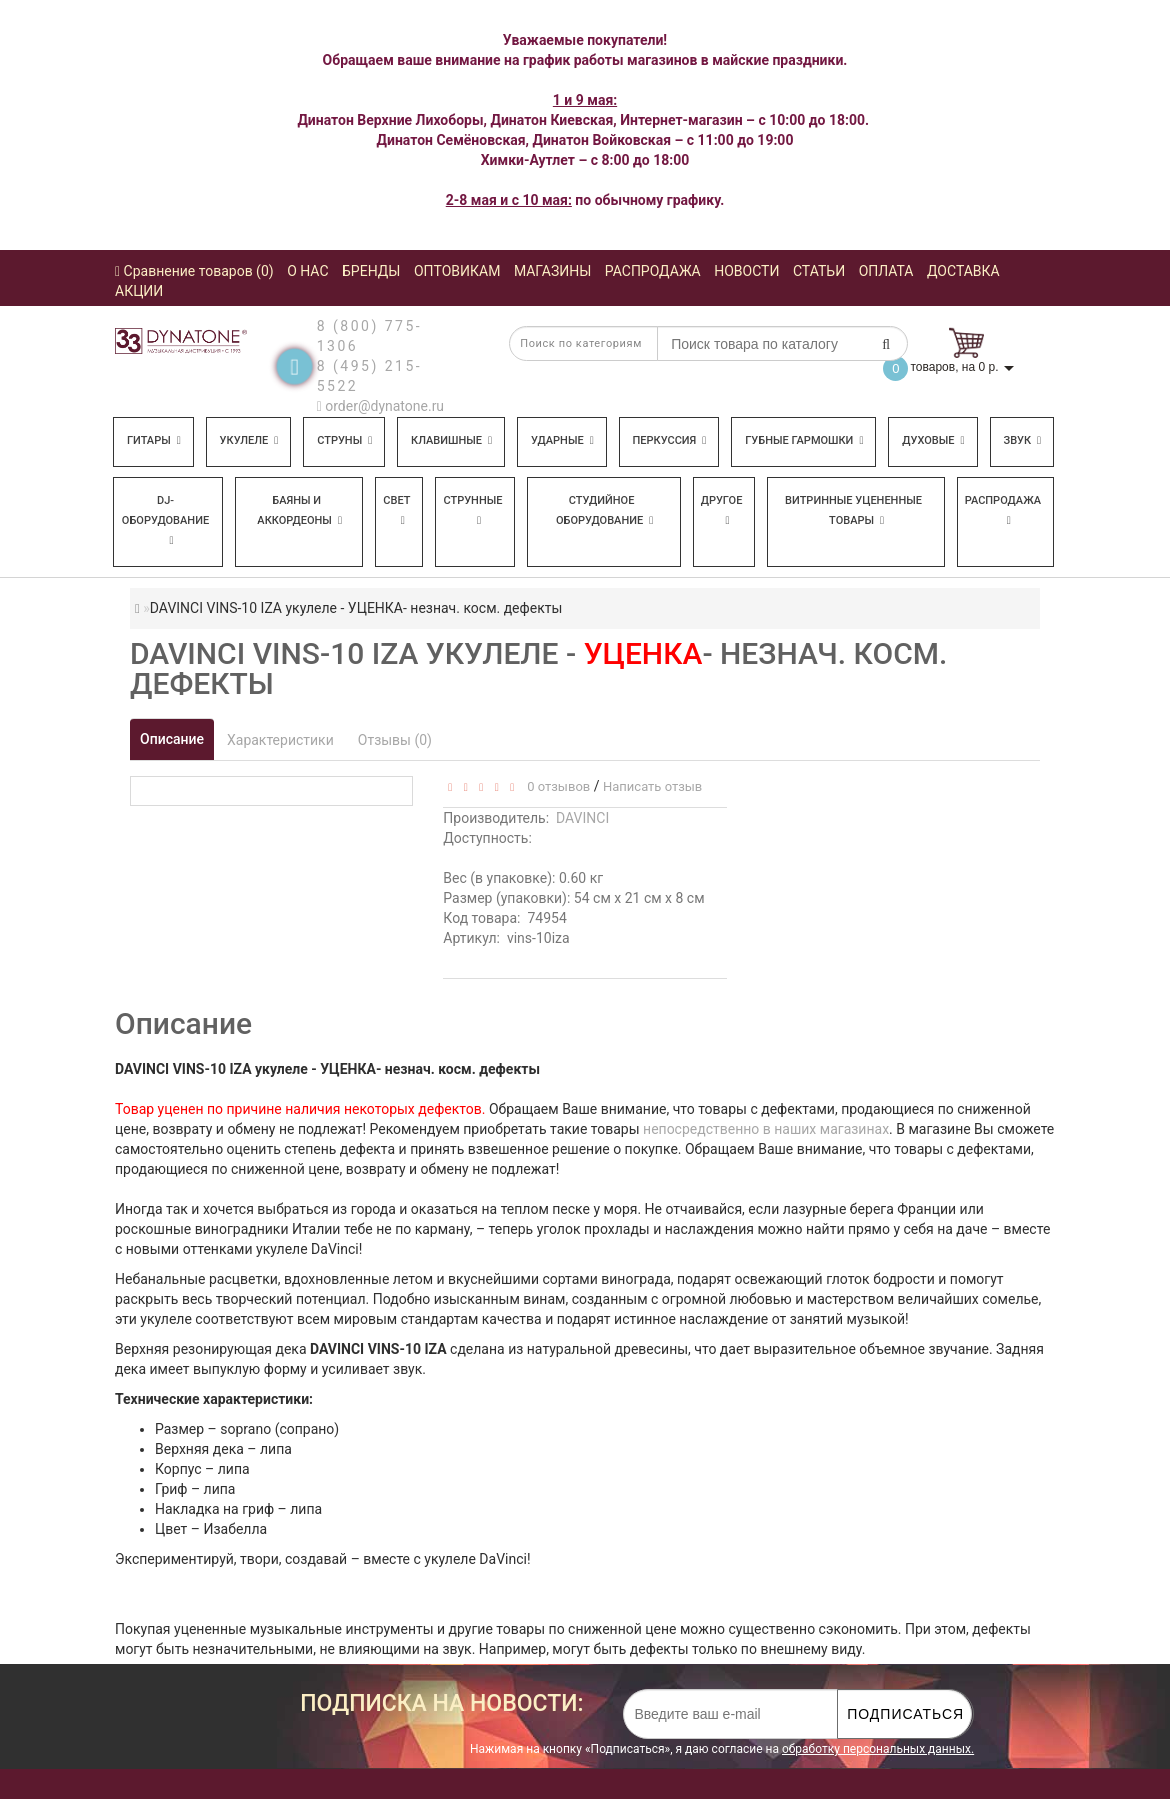 The width and height of the screenshot is (1170, 1799). What do you see at coordinates (722, 510) in the screenshot?
I see `Другое` at bounding box center [722, 510].